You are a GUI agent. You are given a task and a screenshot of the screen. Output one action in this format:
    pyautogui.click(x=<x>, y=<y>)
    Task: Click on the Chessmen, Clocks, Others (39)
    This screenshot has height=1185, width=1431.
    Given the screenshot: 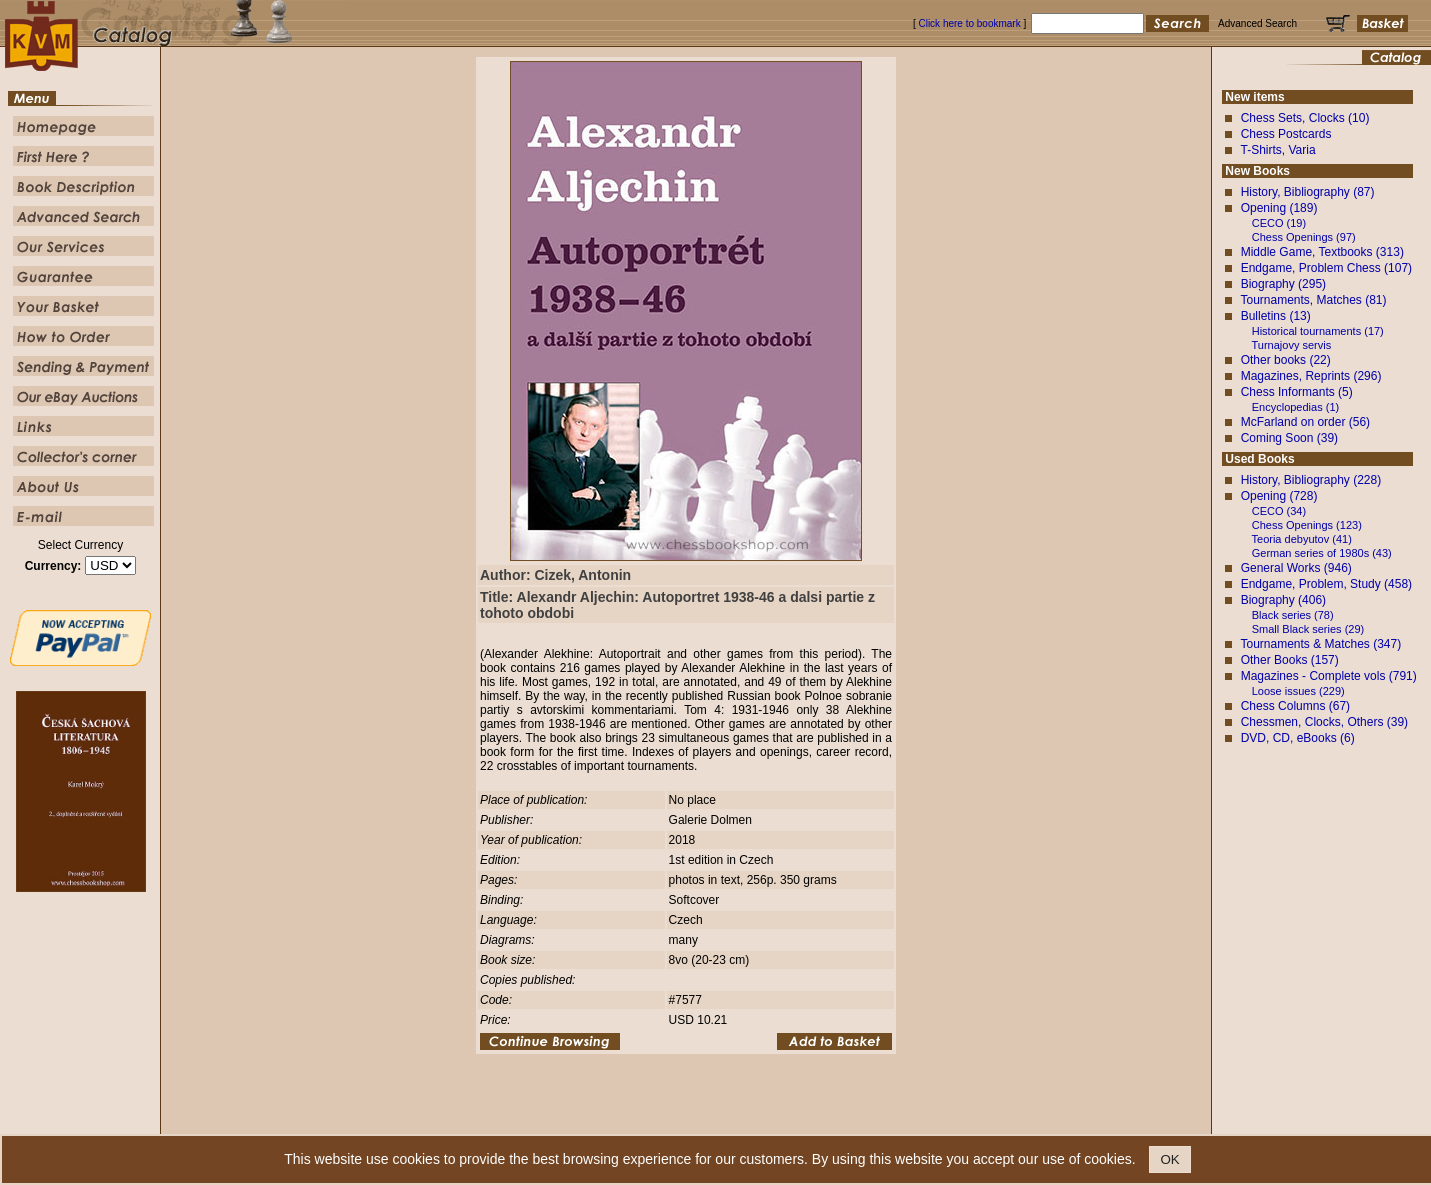 What is the action you would take?
    pyautogui.click(x=1324, y=722)
    